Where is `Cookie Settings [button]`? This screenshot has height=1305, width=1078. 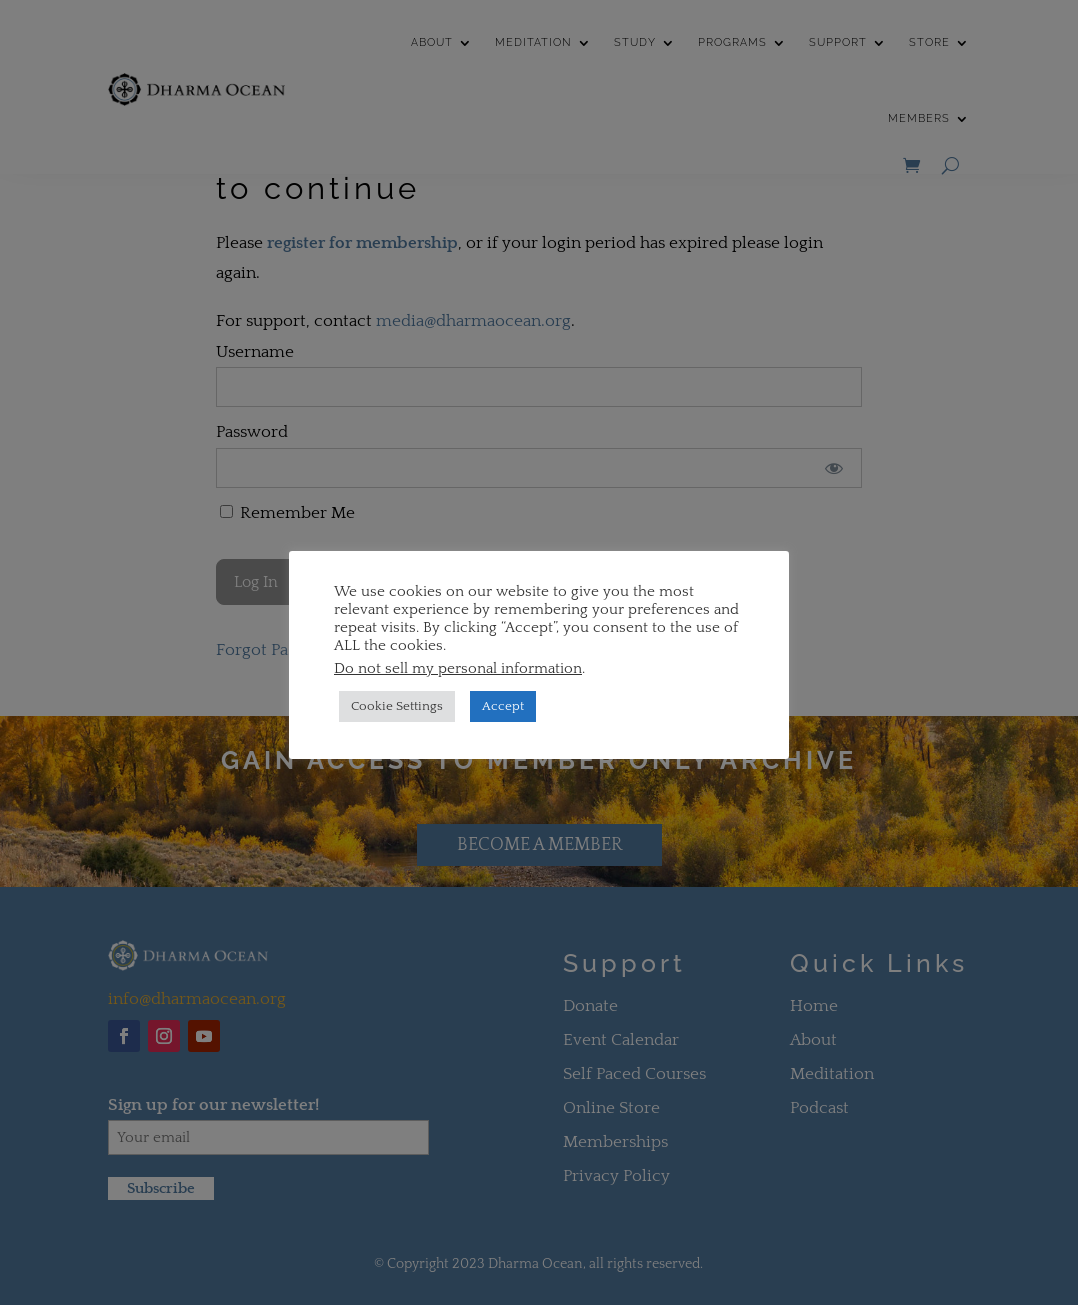
Cookie Settings [button] is located at coordinates (397, 706).